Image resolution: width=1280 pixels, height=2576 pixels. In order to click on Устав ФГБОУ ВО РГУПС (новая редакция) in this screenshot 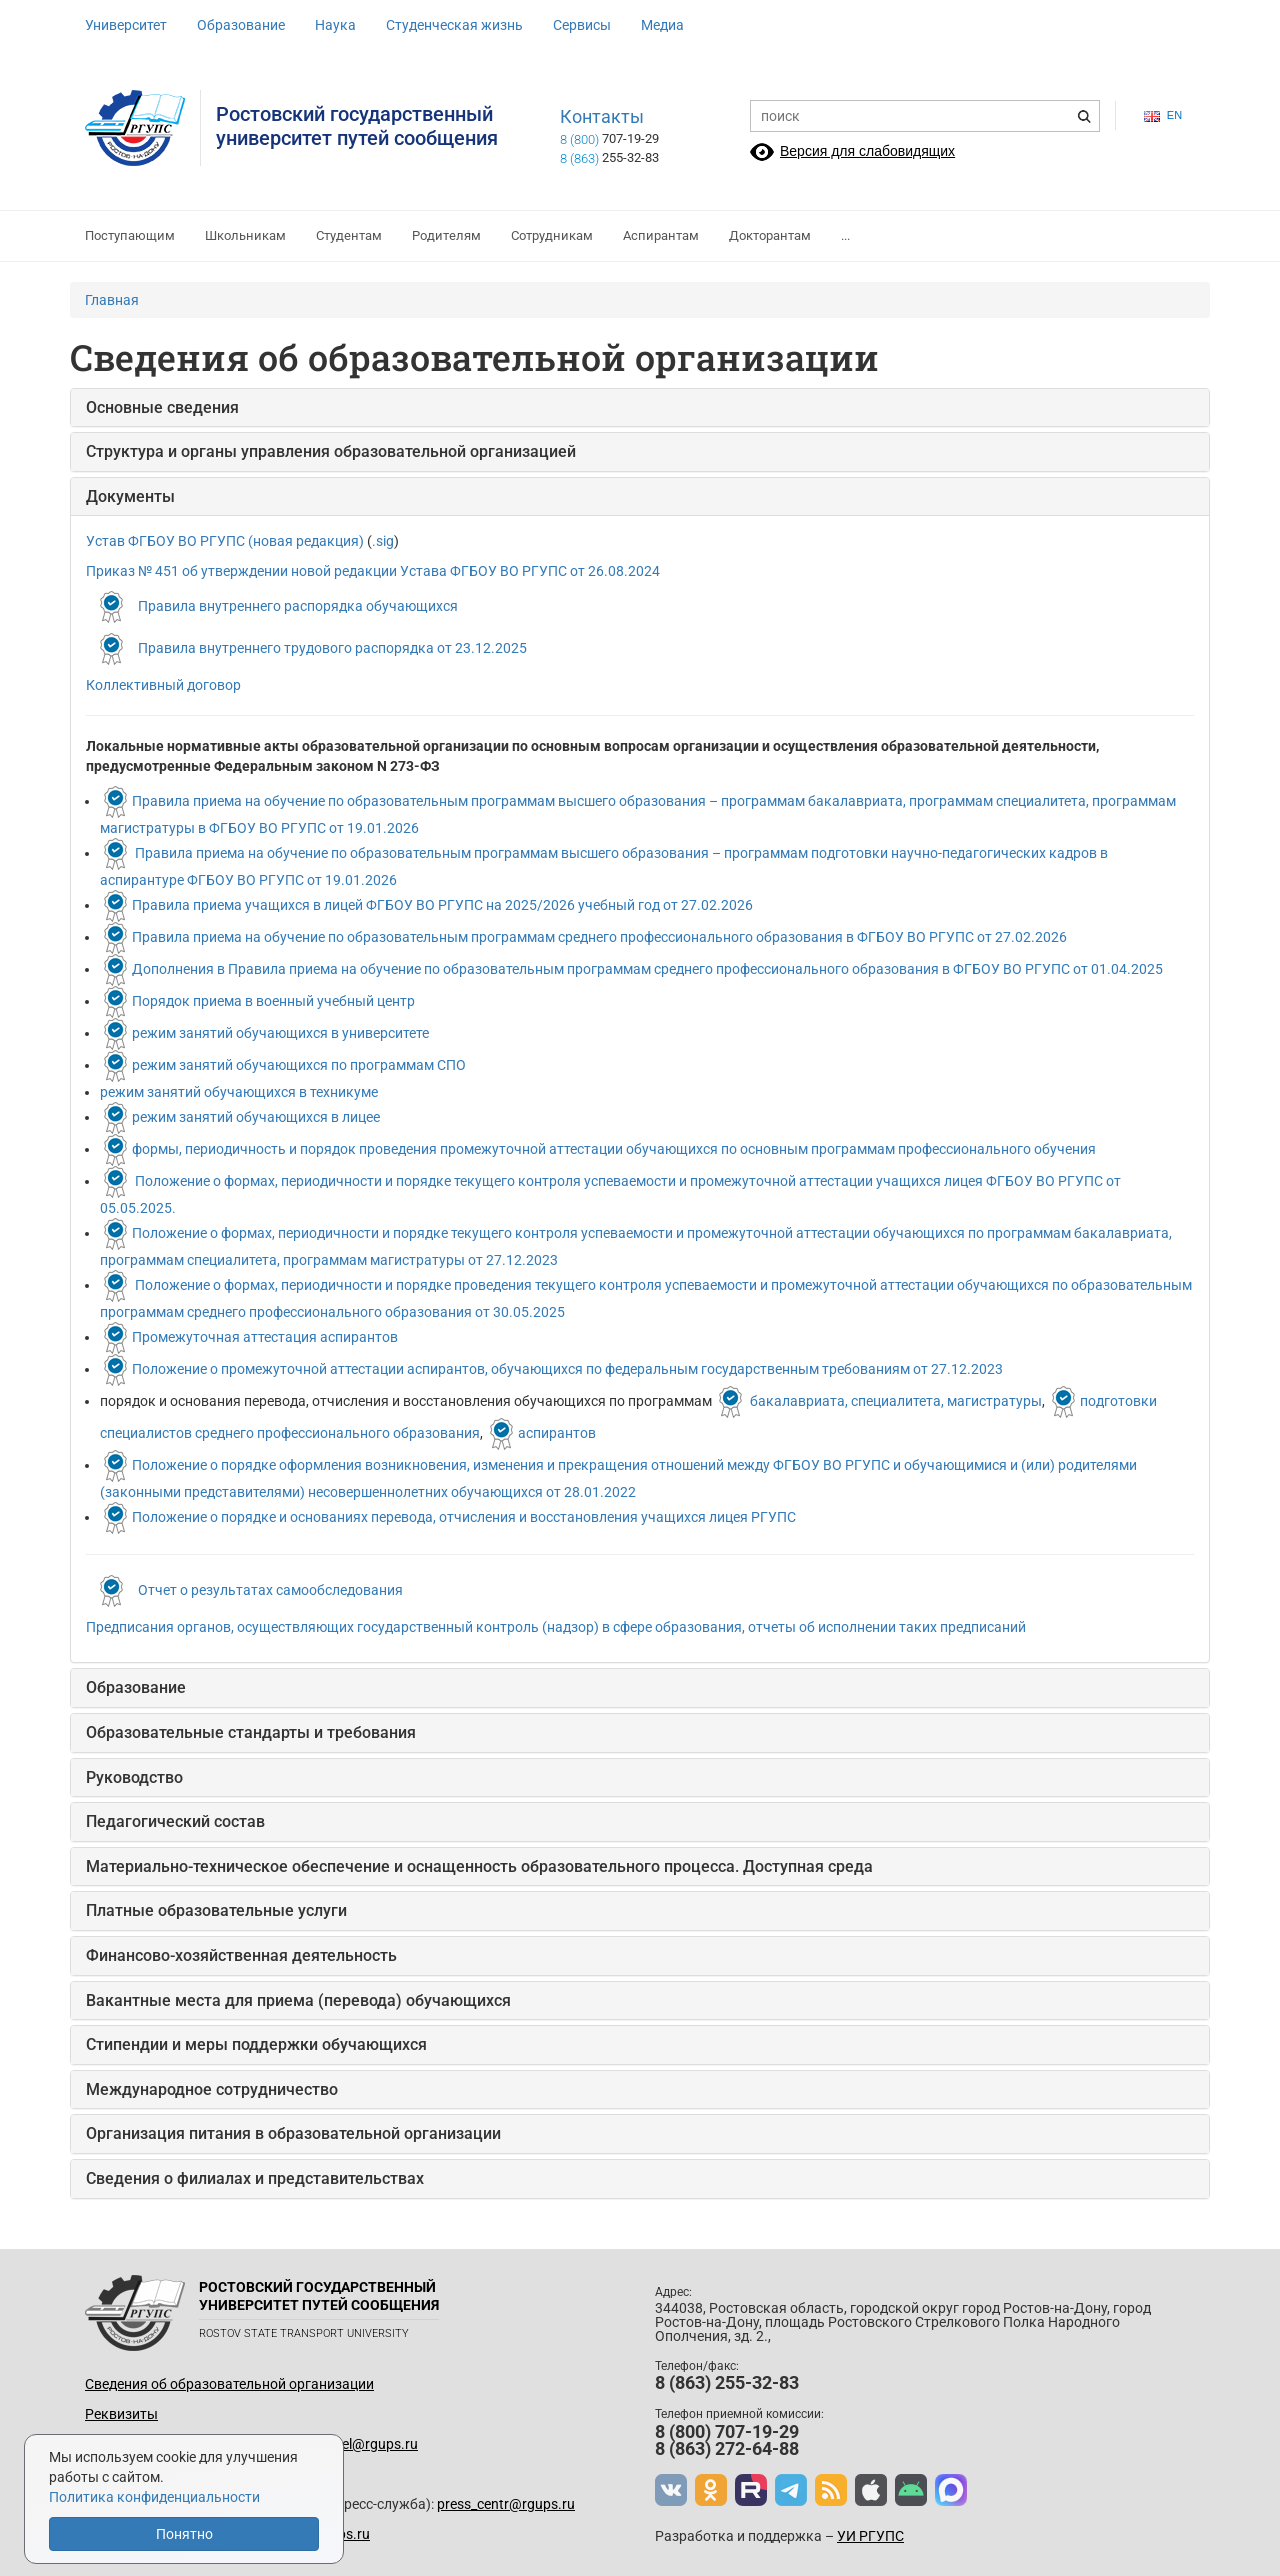, I will do `click(225, 541)`.